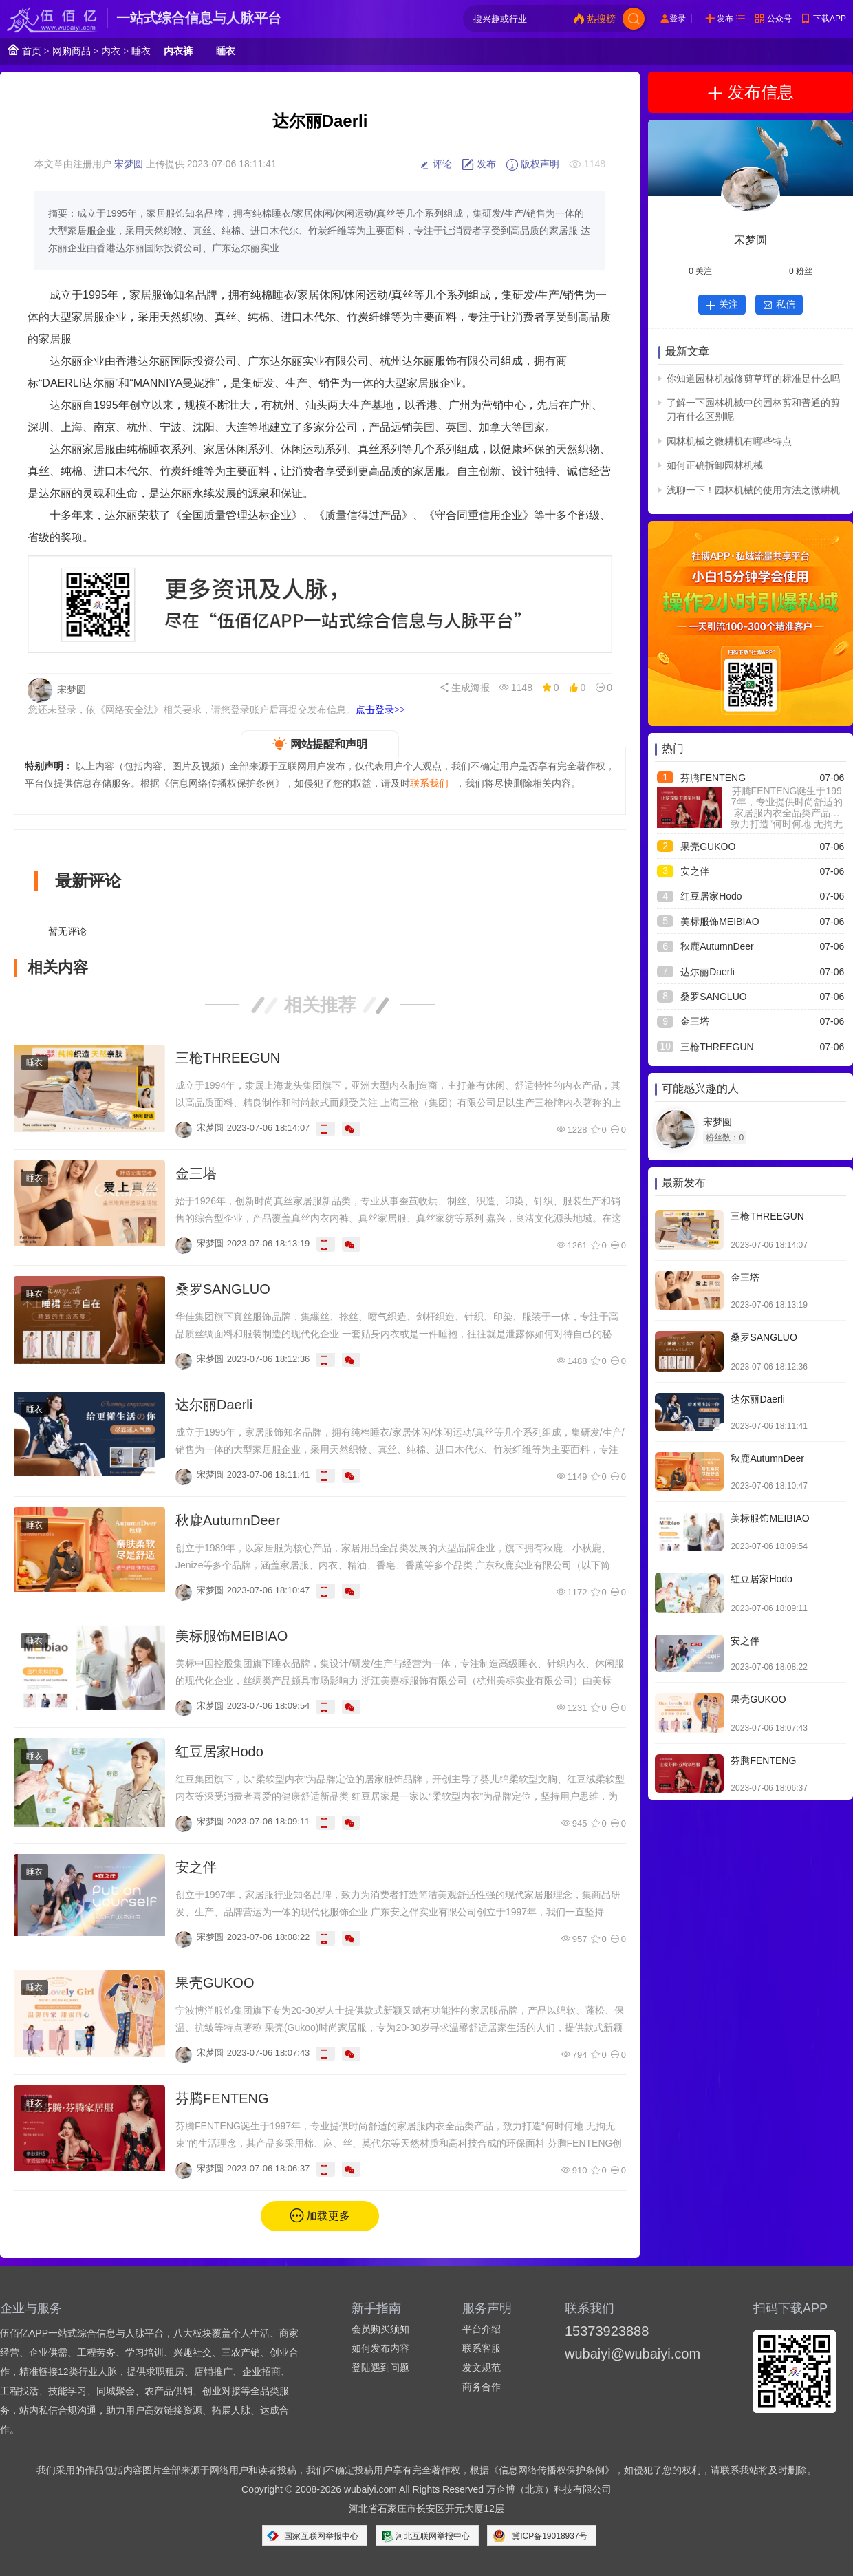 This screenshot has height=2576, width=853. I want to click on 评论, so click(435, 164).